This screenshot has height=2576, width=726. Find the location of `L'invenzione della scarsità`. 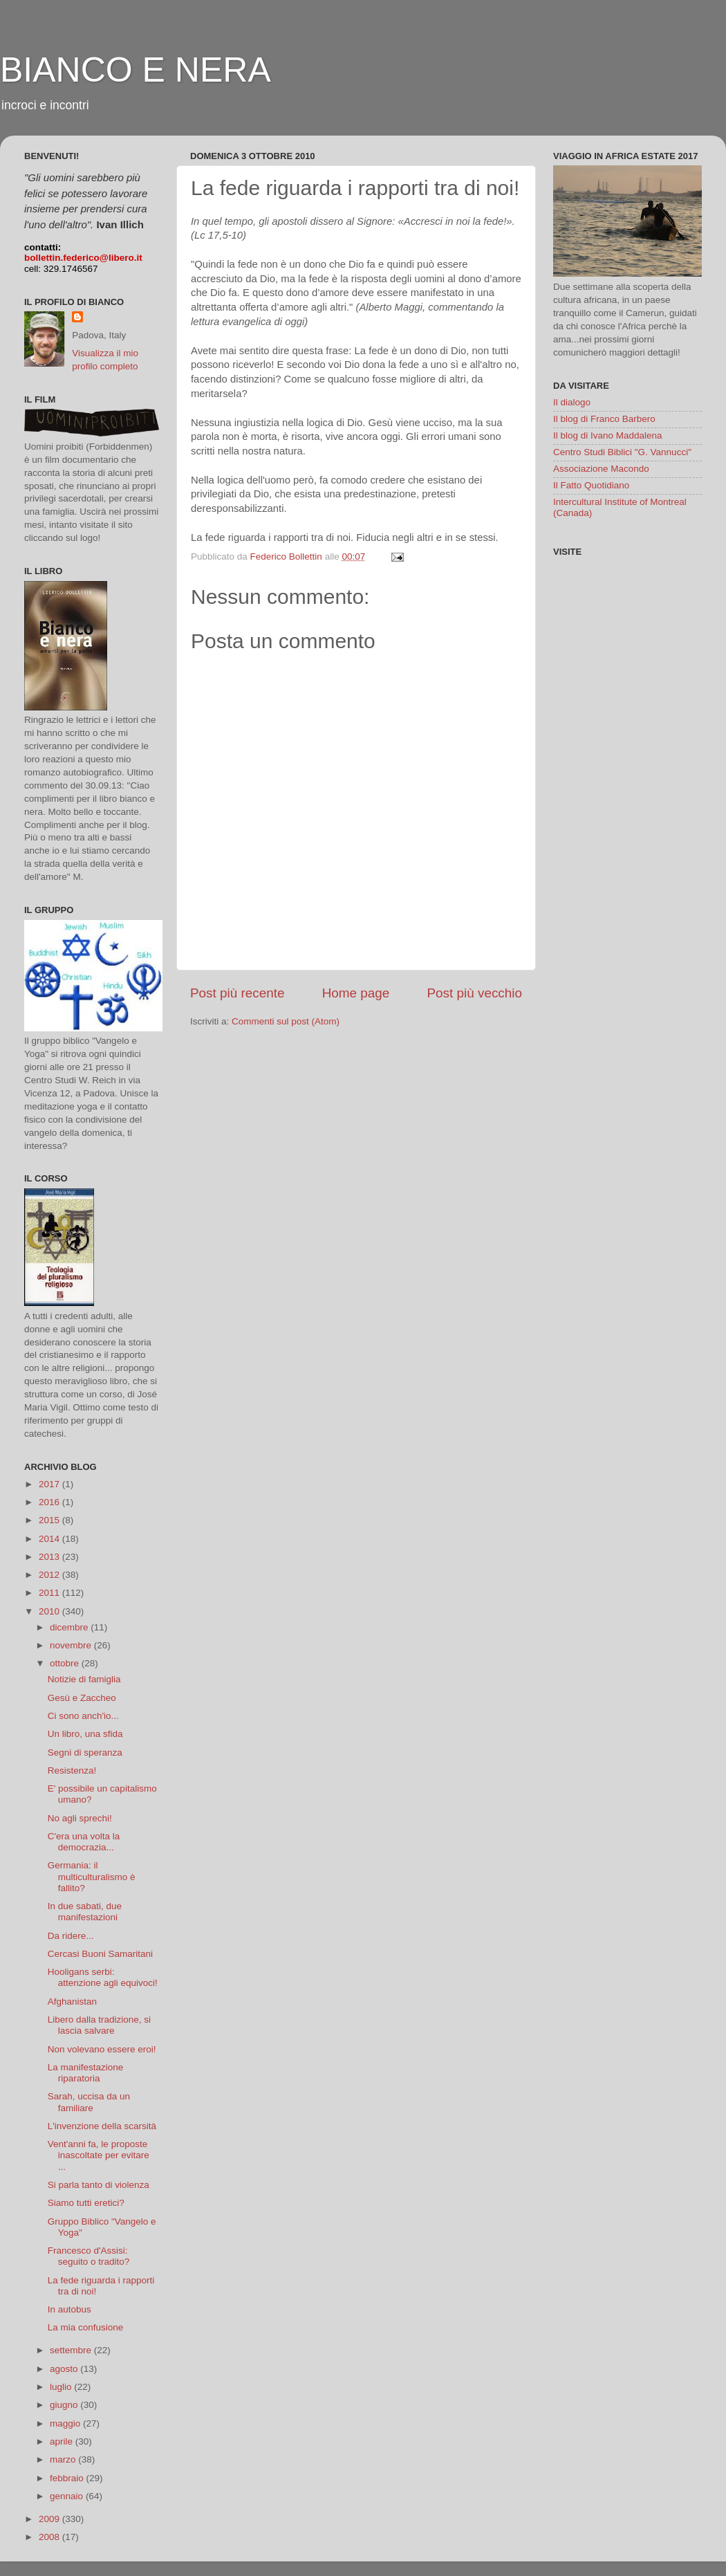

L'invenzione della scarsità is located at coordinates (102, 2126).